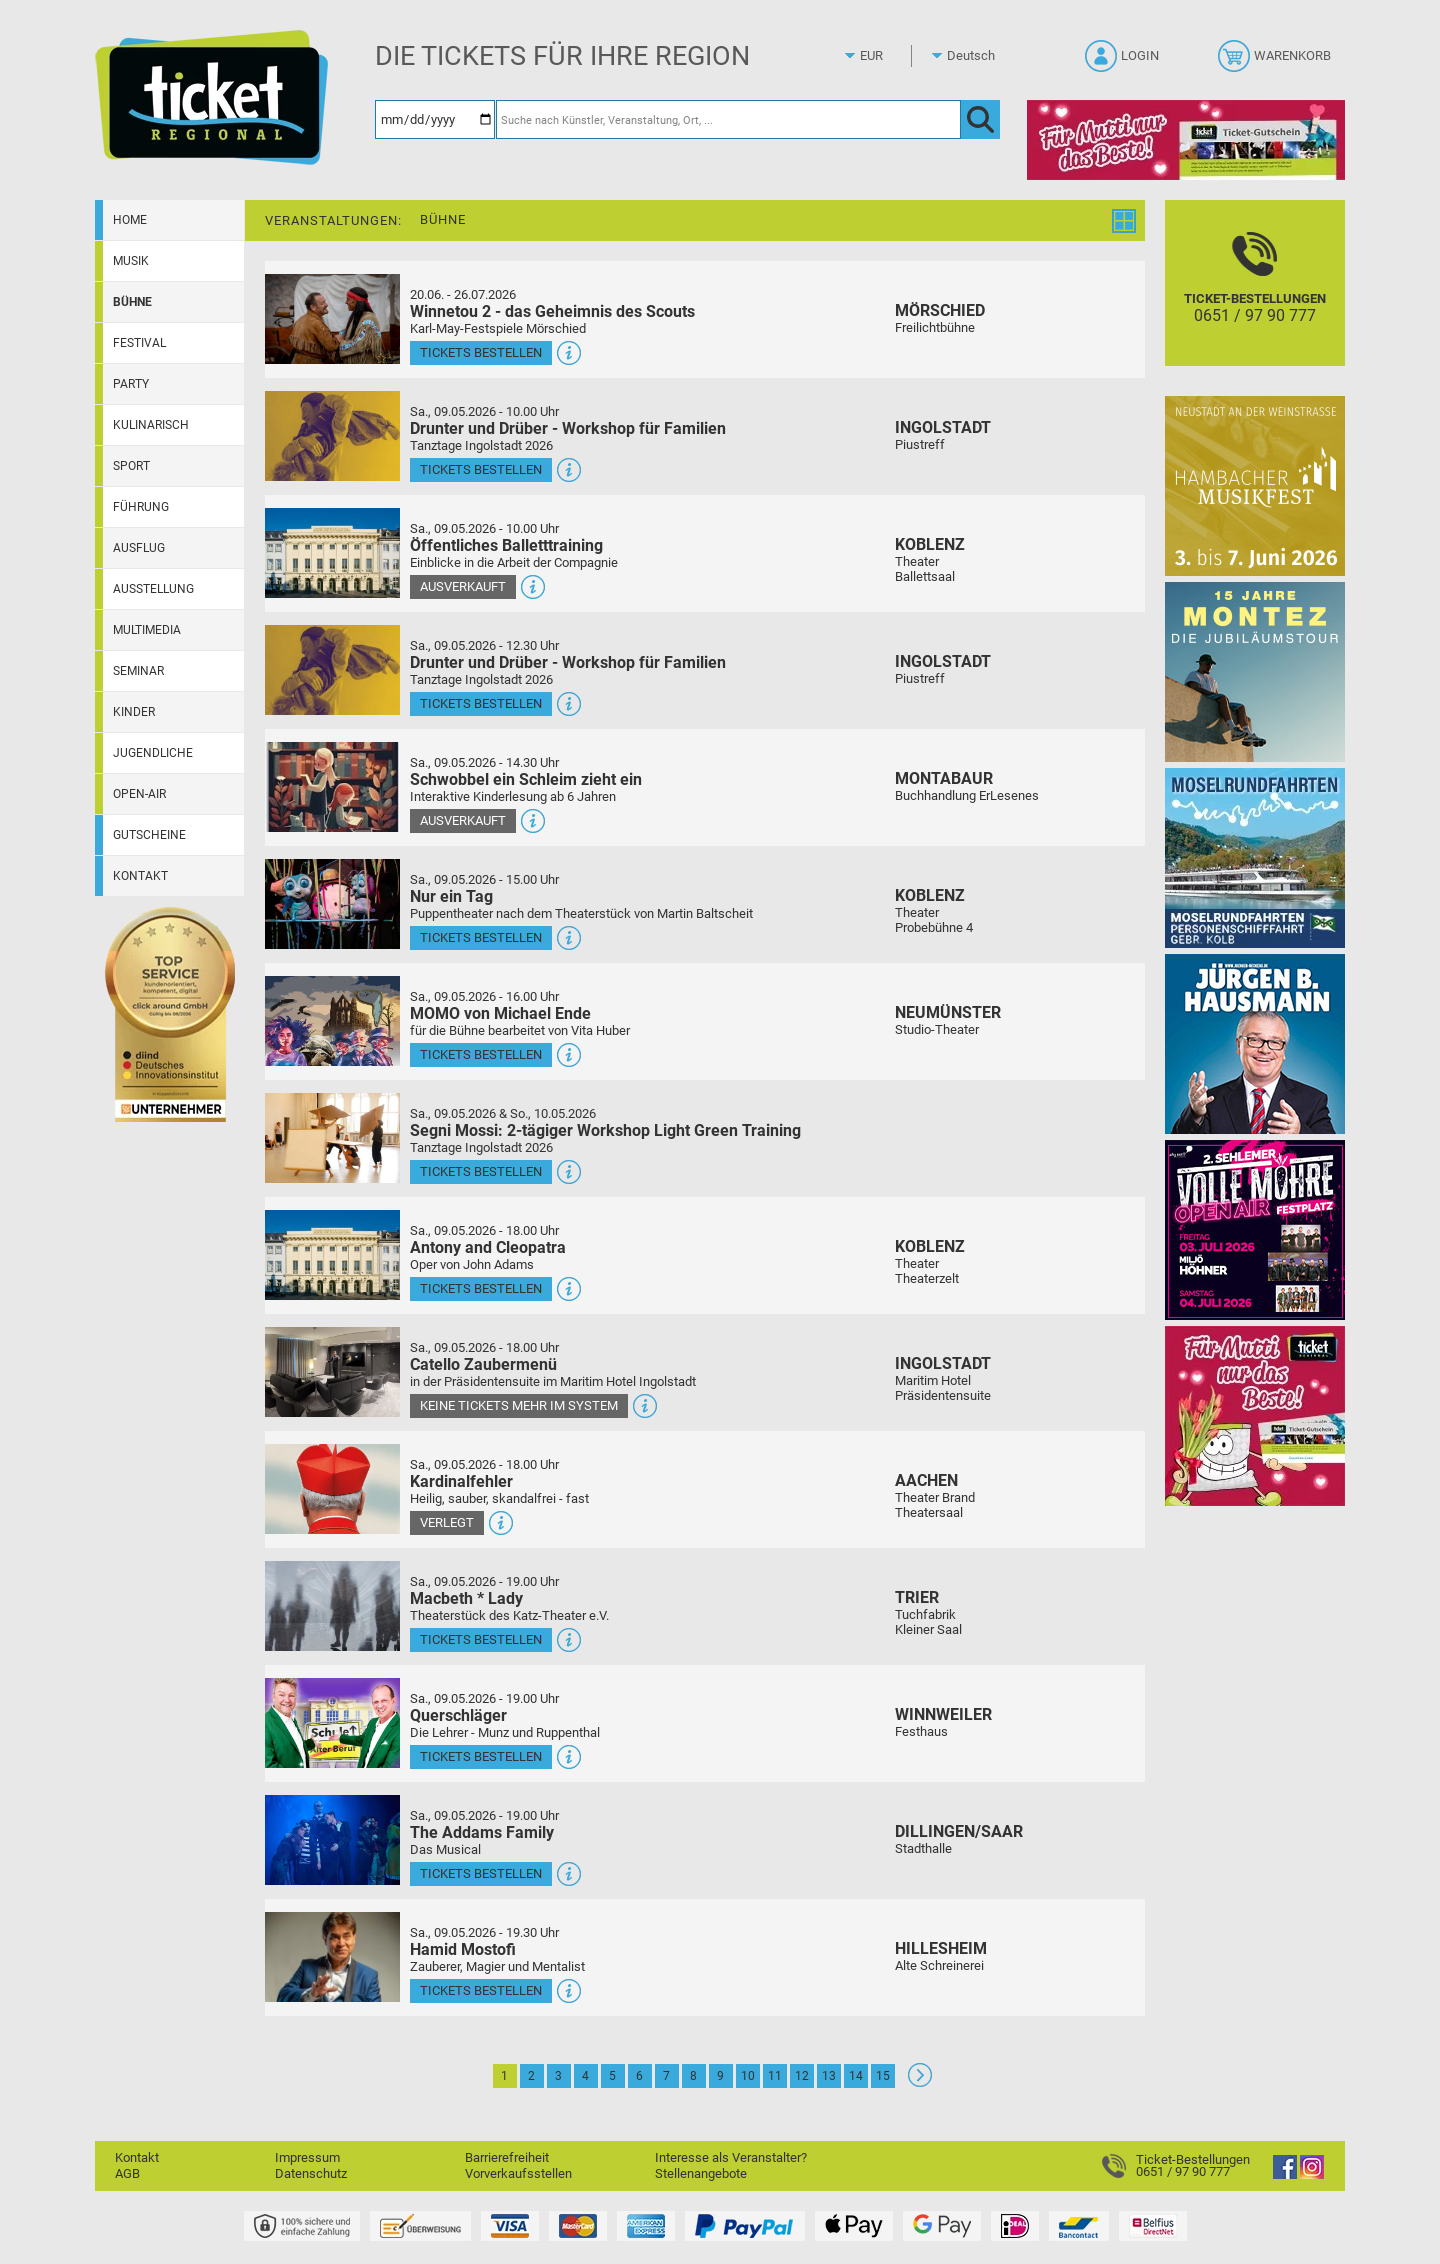  I want to click on Sport, so click(131, 466).